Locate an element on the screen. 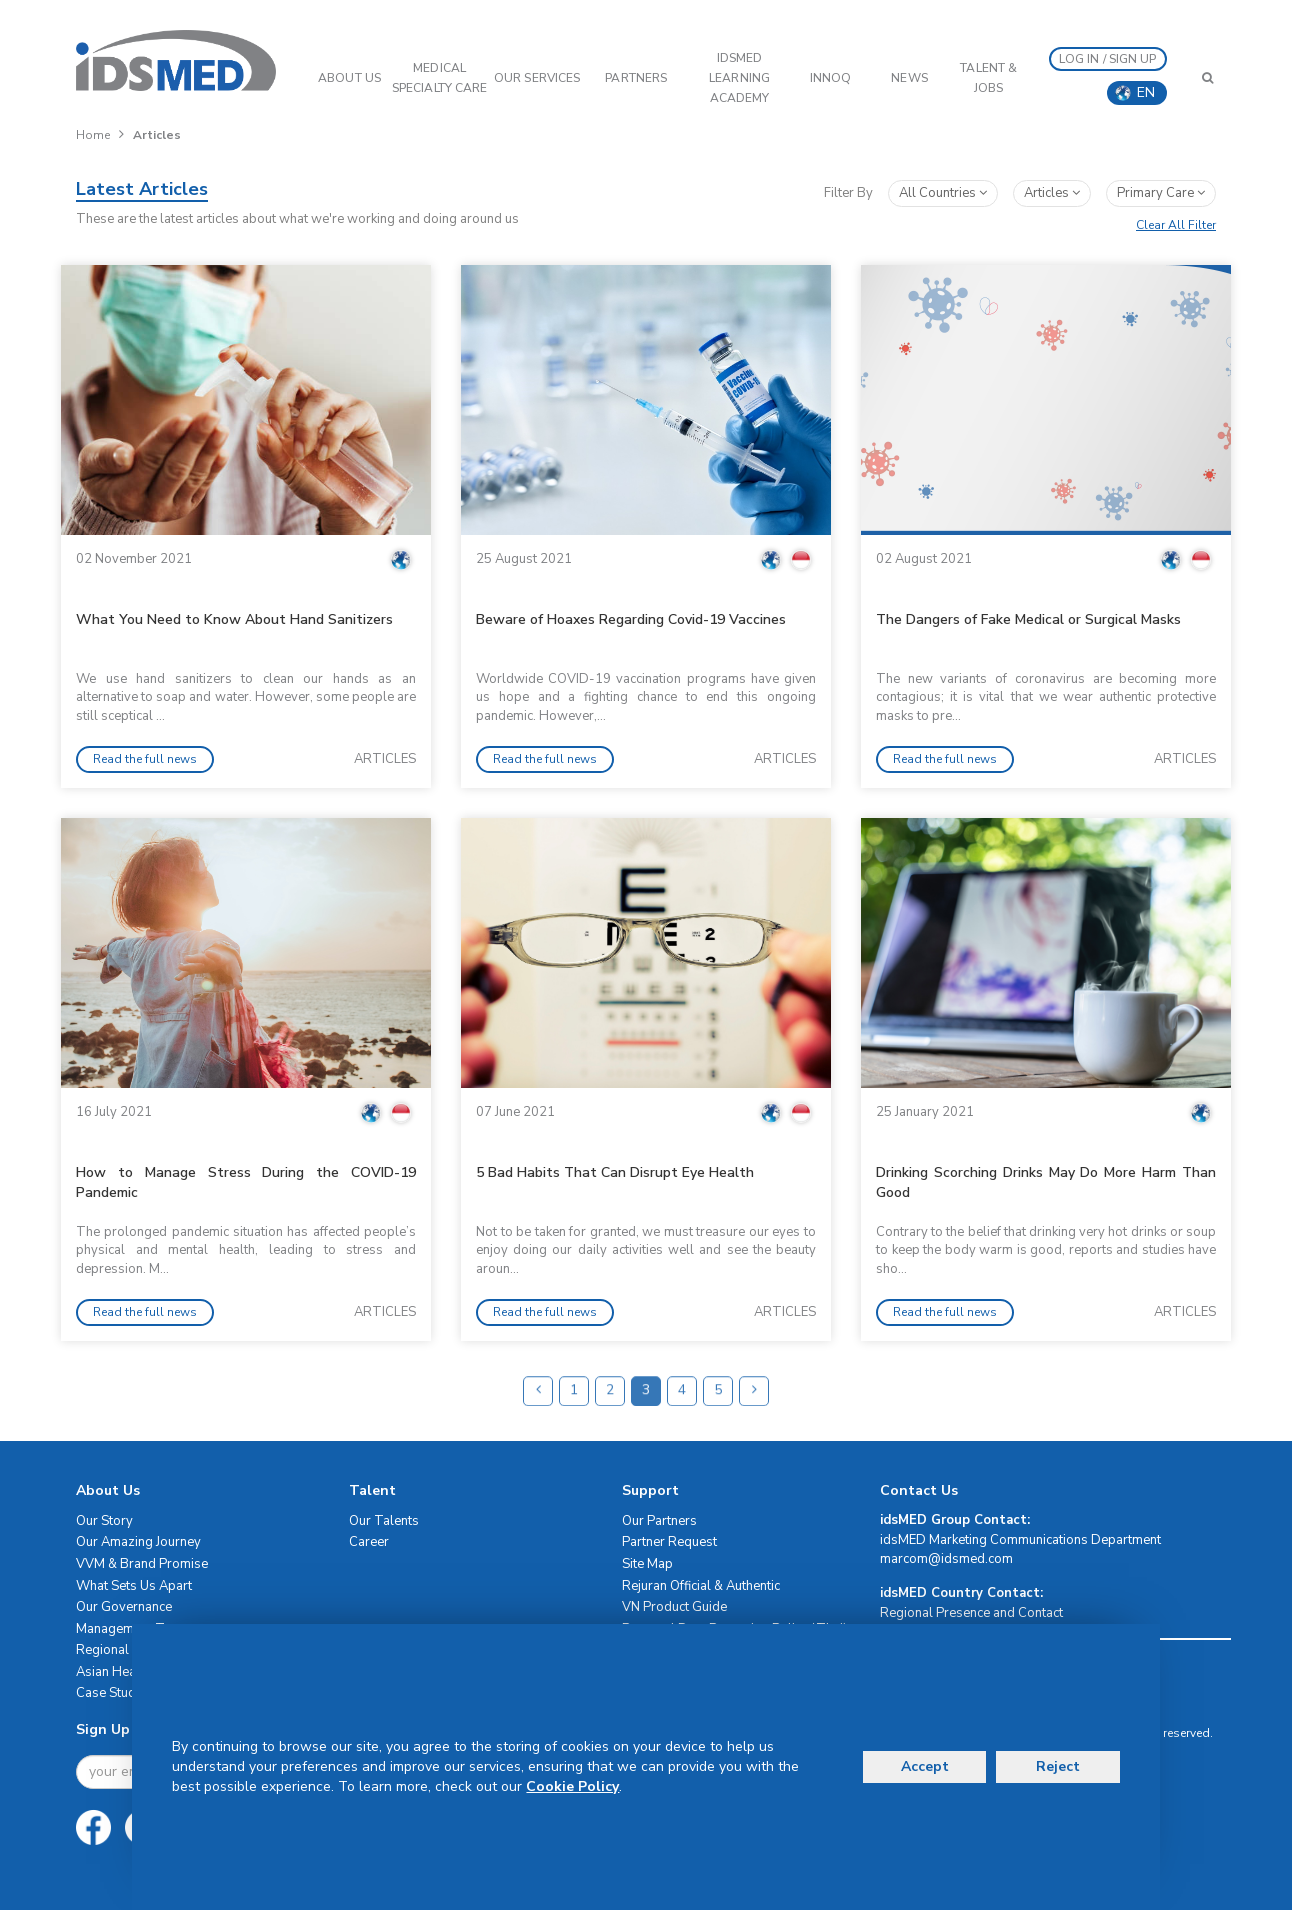  Our Talents is located at coordinates (384, 1521).